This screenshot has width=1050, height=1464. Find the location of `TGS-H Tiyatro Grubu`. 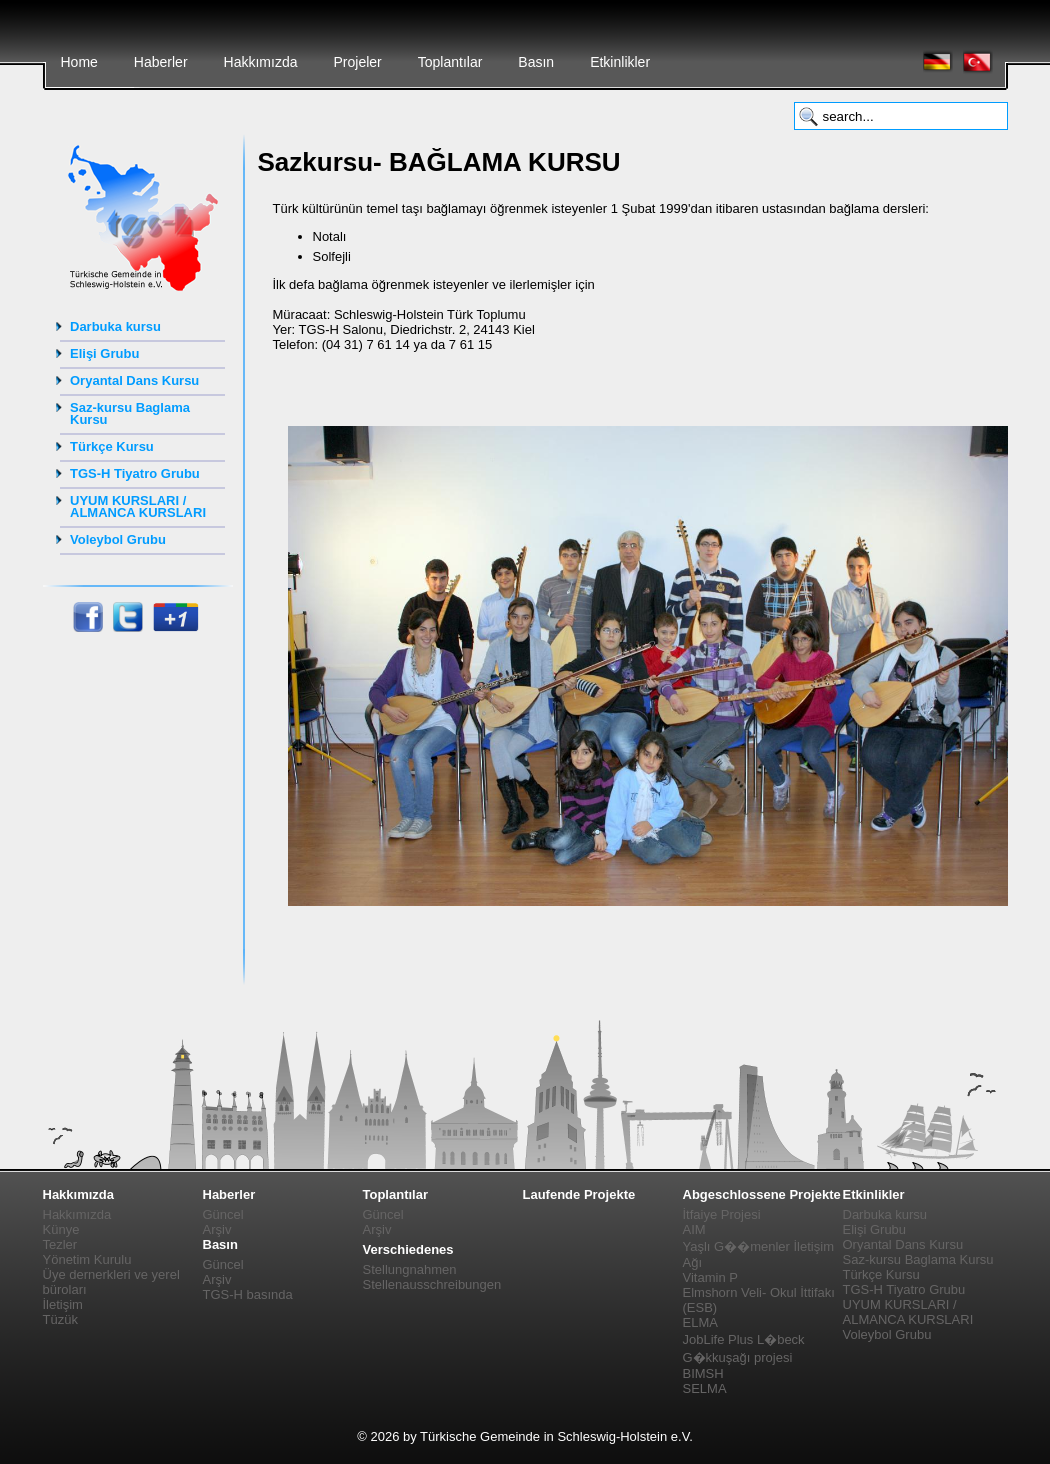

TGS-H Tiyatro Grubu is located at coordinates (135, 473).